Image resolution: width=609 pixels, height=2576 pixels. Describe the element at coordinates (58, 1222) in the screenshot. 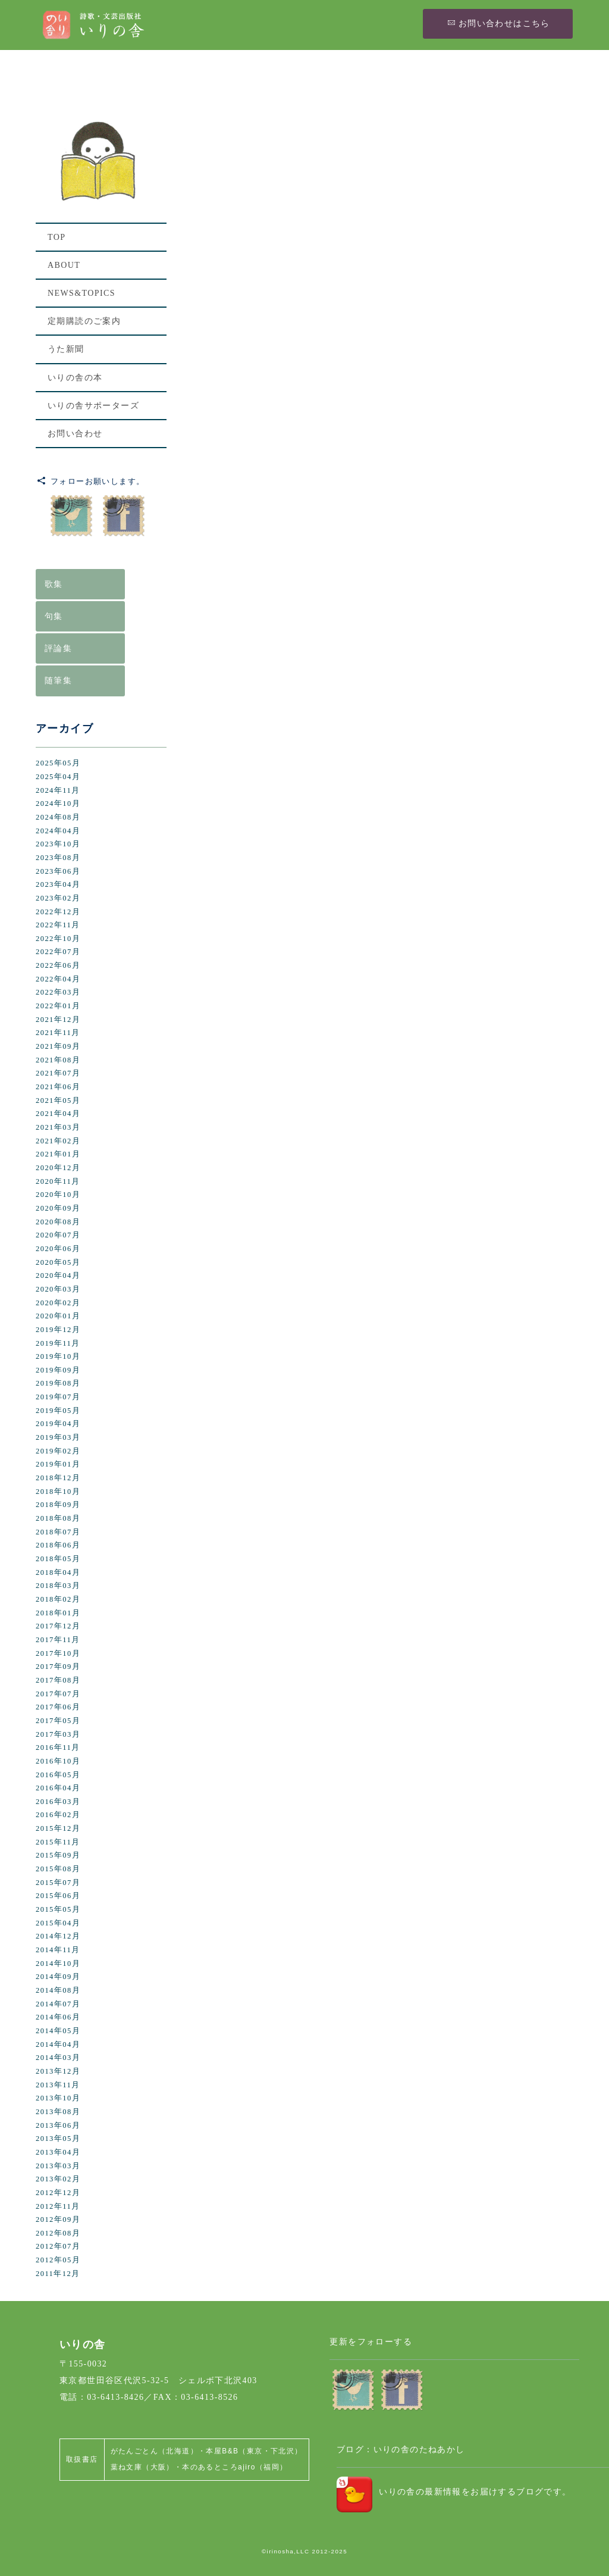

I see `2020年08月` at that location.